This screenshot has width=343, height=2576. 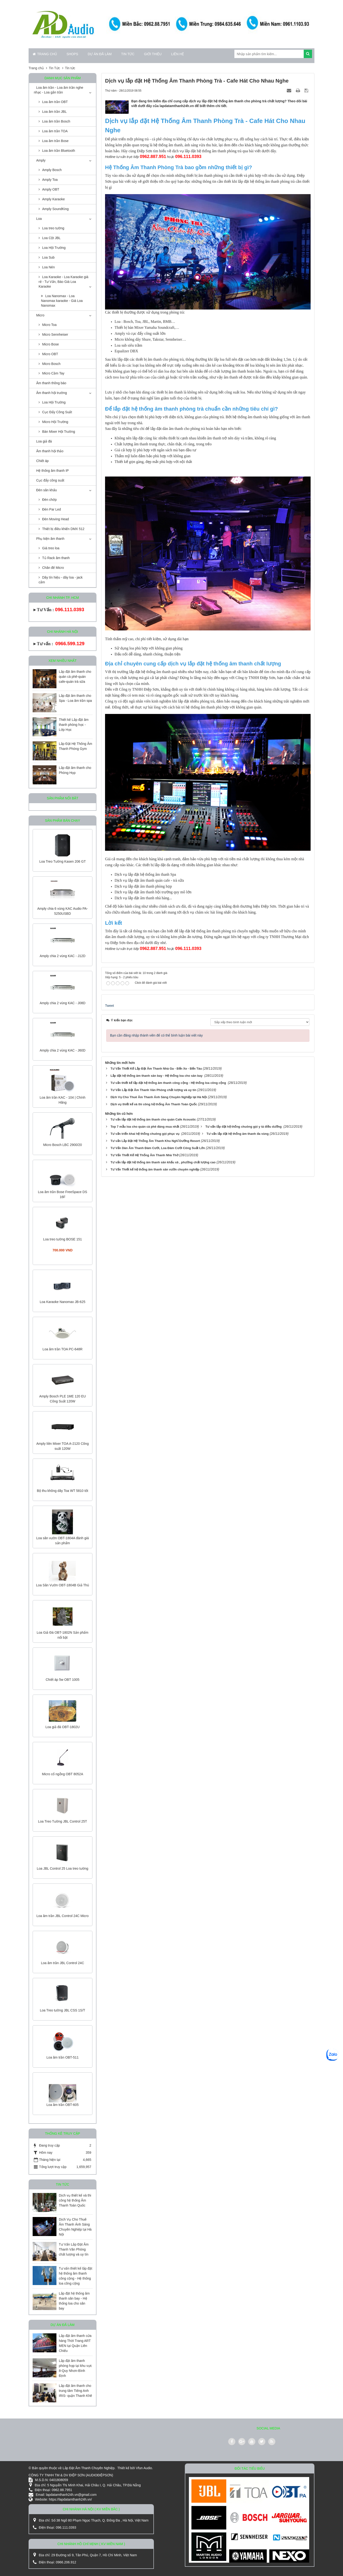 What do you see at coordinates (46, 490) in the screenshot?
I see `Đèn sân khấu` at bounding box center [46, 490].